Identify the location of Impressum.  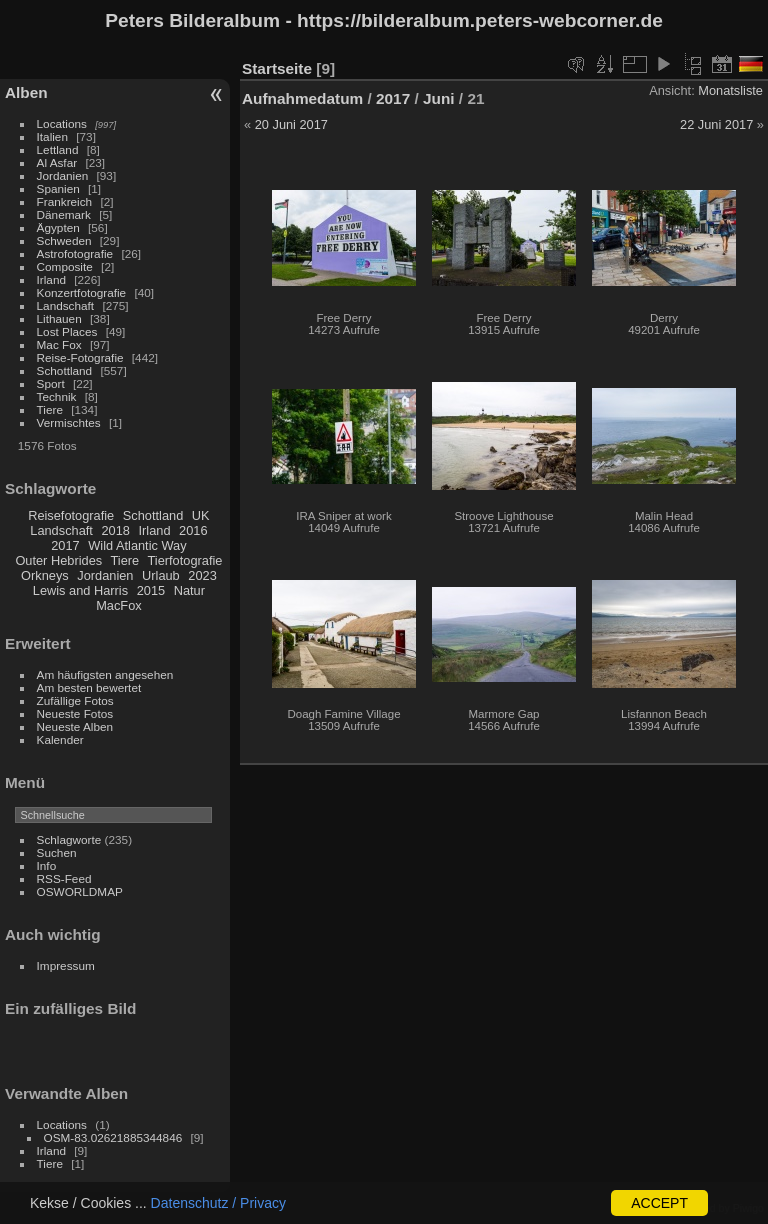
(66, 965).